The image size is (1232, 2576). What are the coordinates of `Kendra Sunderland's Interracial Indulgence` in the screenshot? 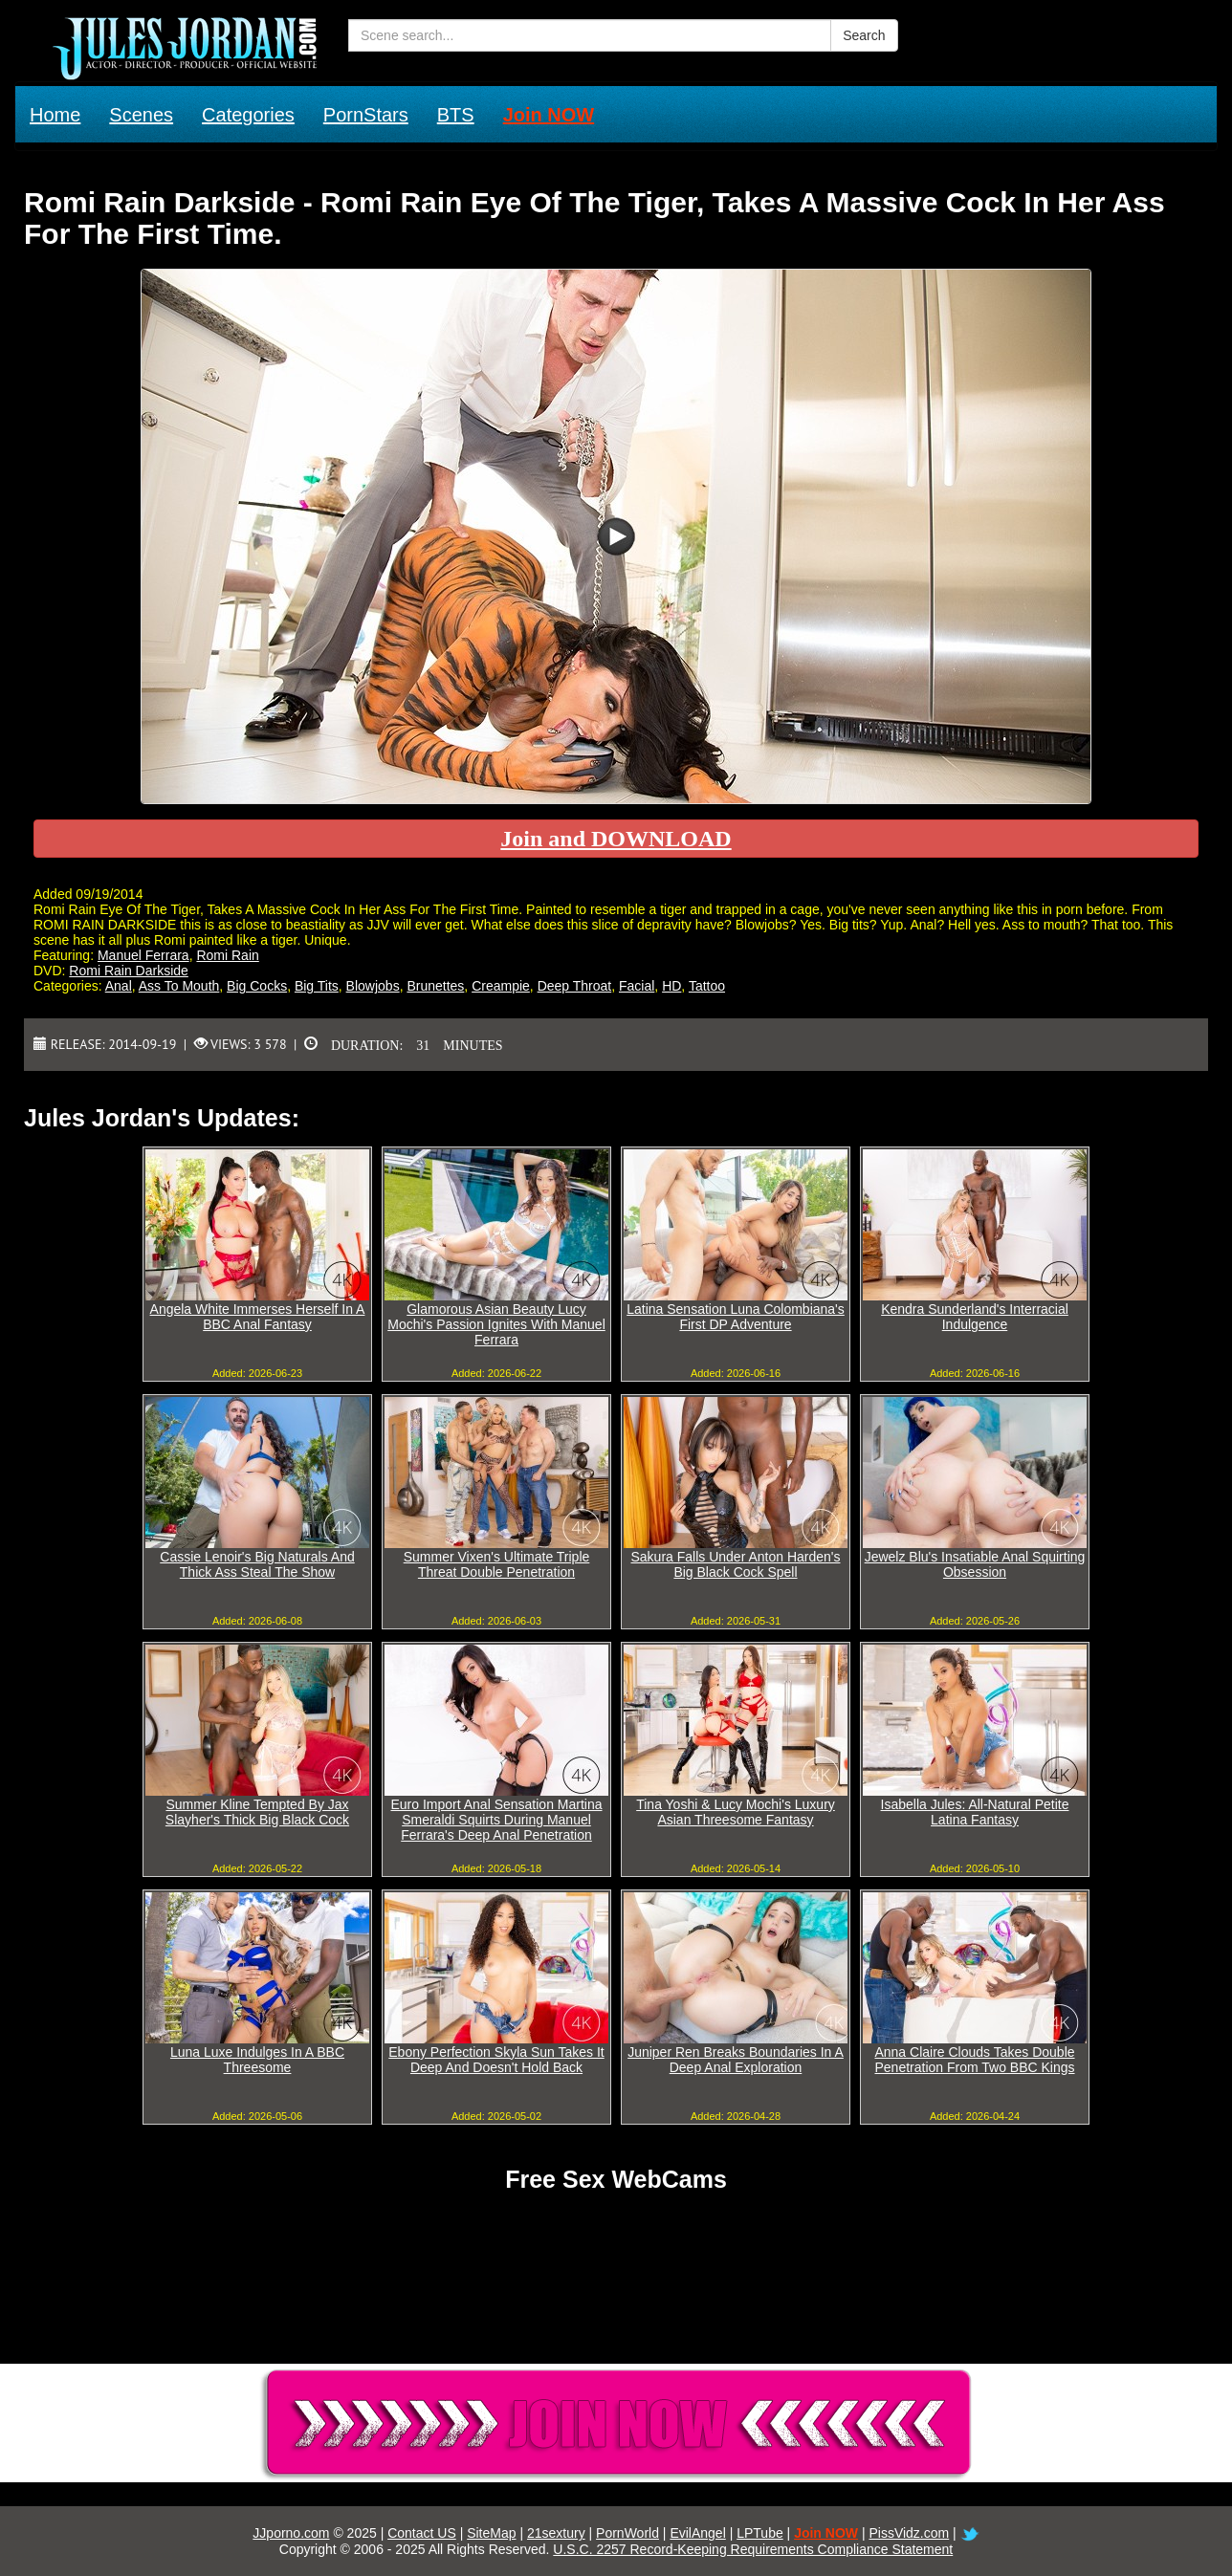 It's located at (974, 1316).